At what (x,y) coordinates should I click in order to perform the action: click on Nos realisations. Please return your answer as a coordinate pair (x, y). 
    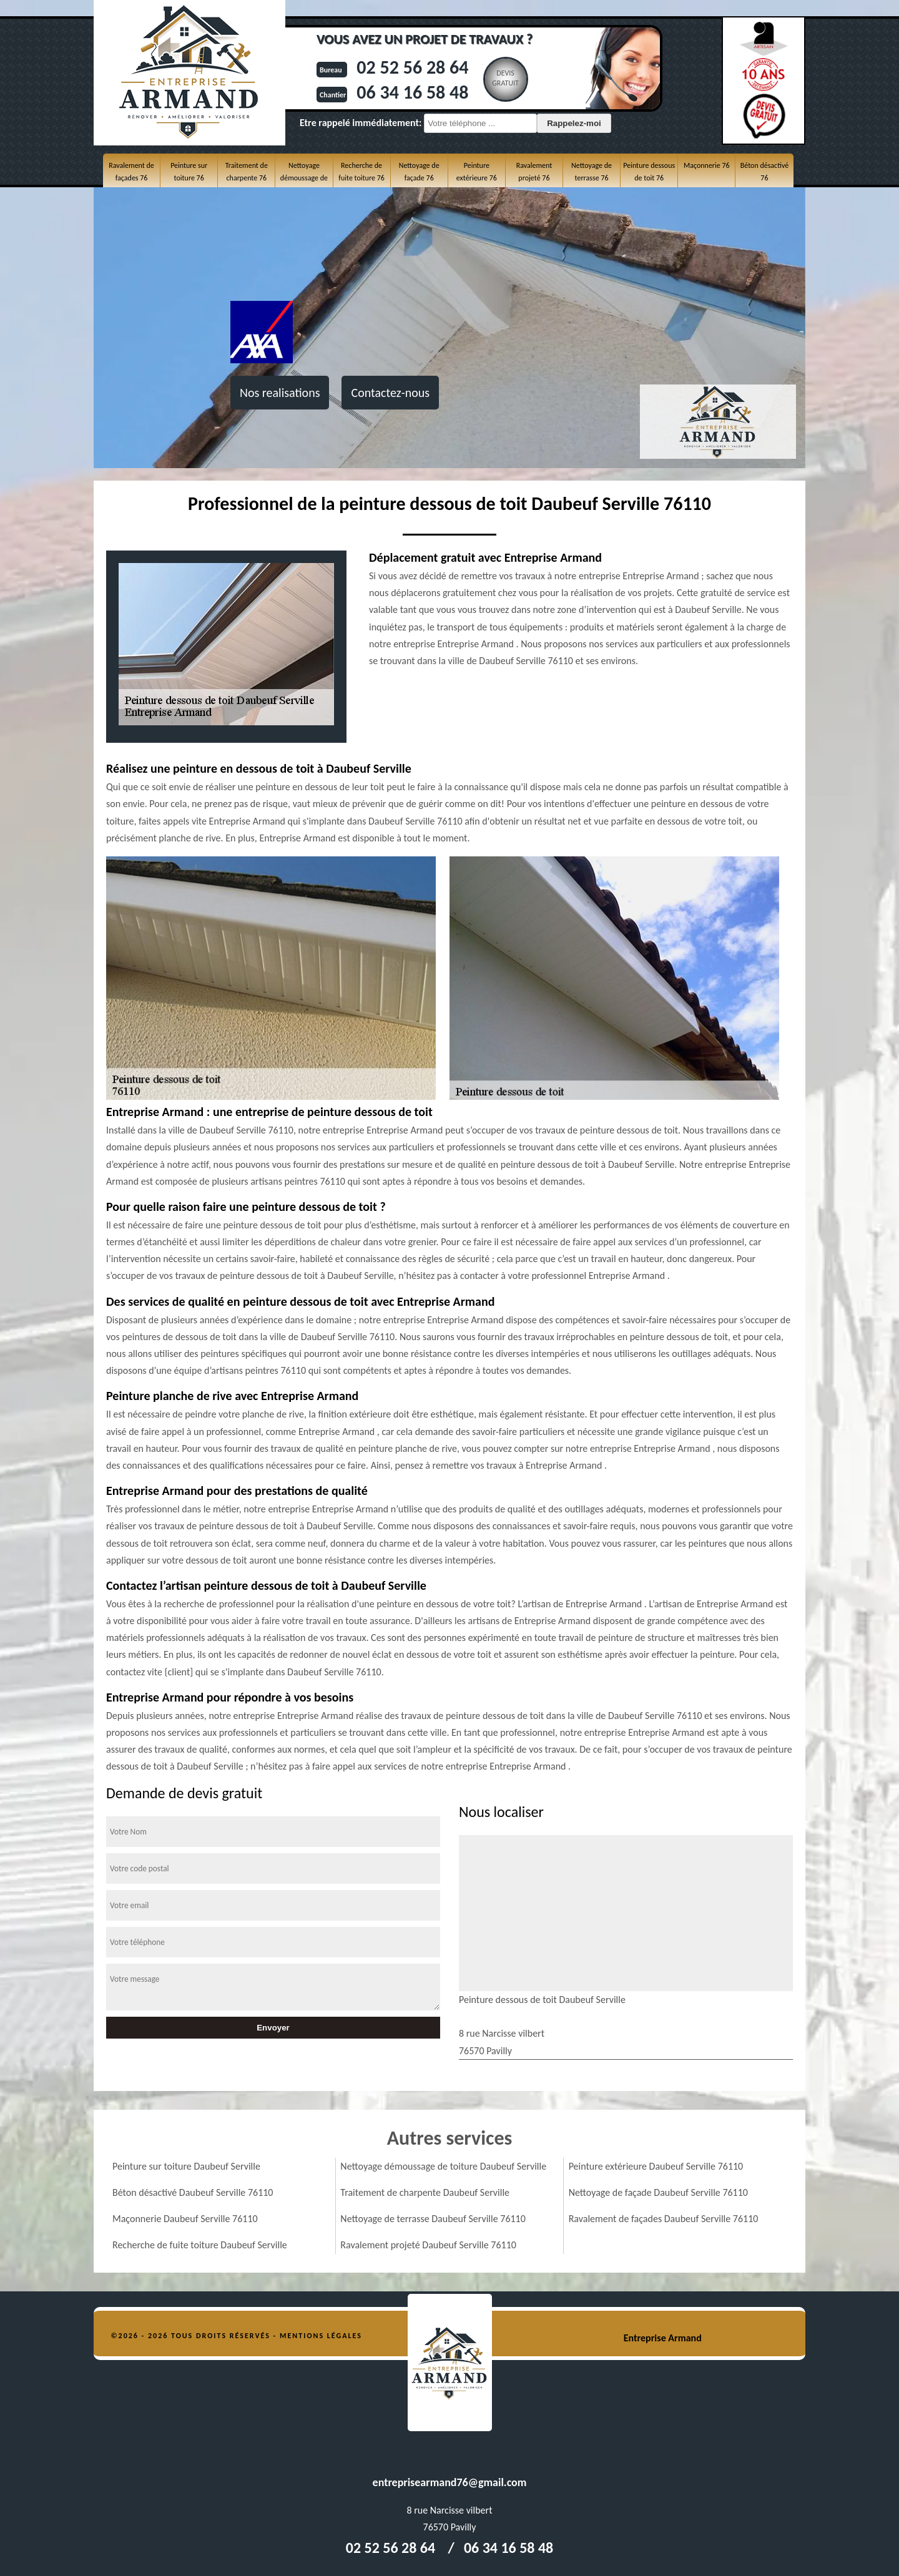
    Looking at the image, I should click on (280, 392).